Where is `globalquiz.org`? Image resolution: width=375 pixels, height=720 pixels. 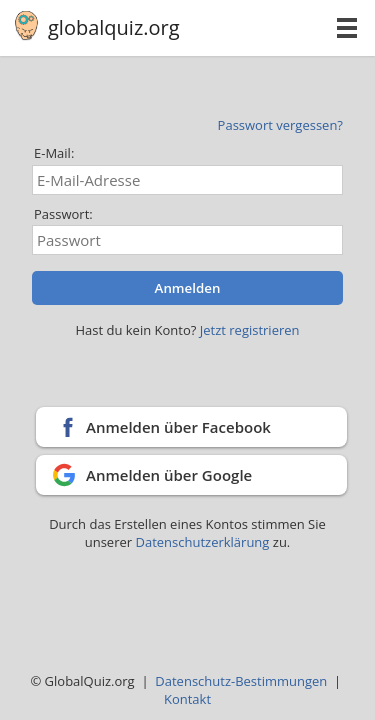 globalquiz.org is located at coordinates (114, 27).